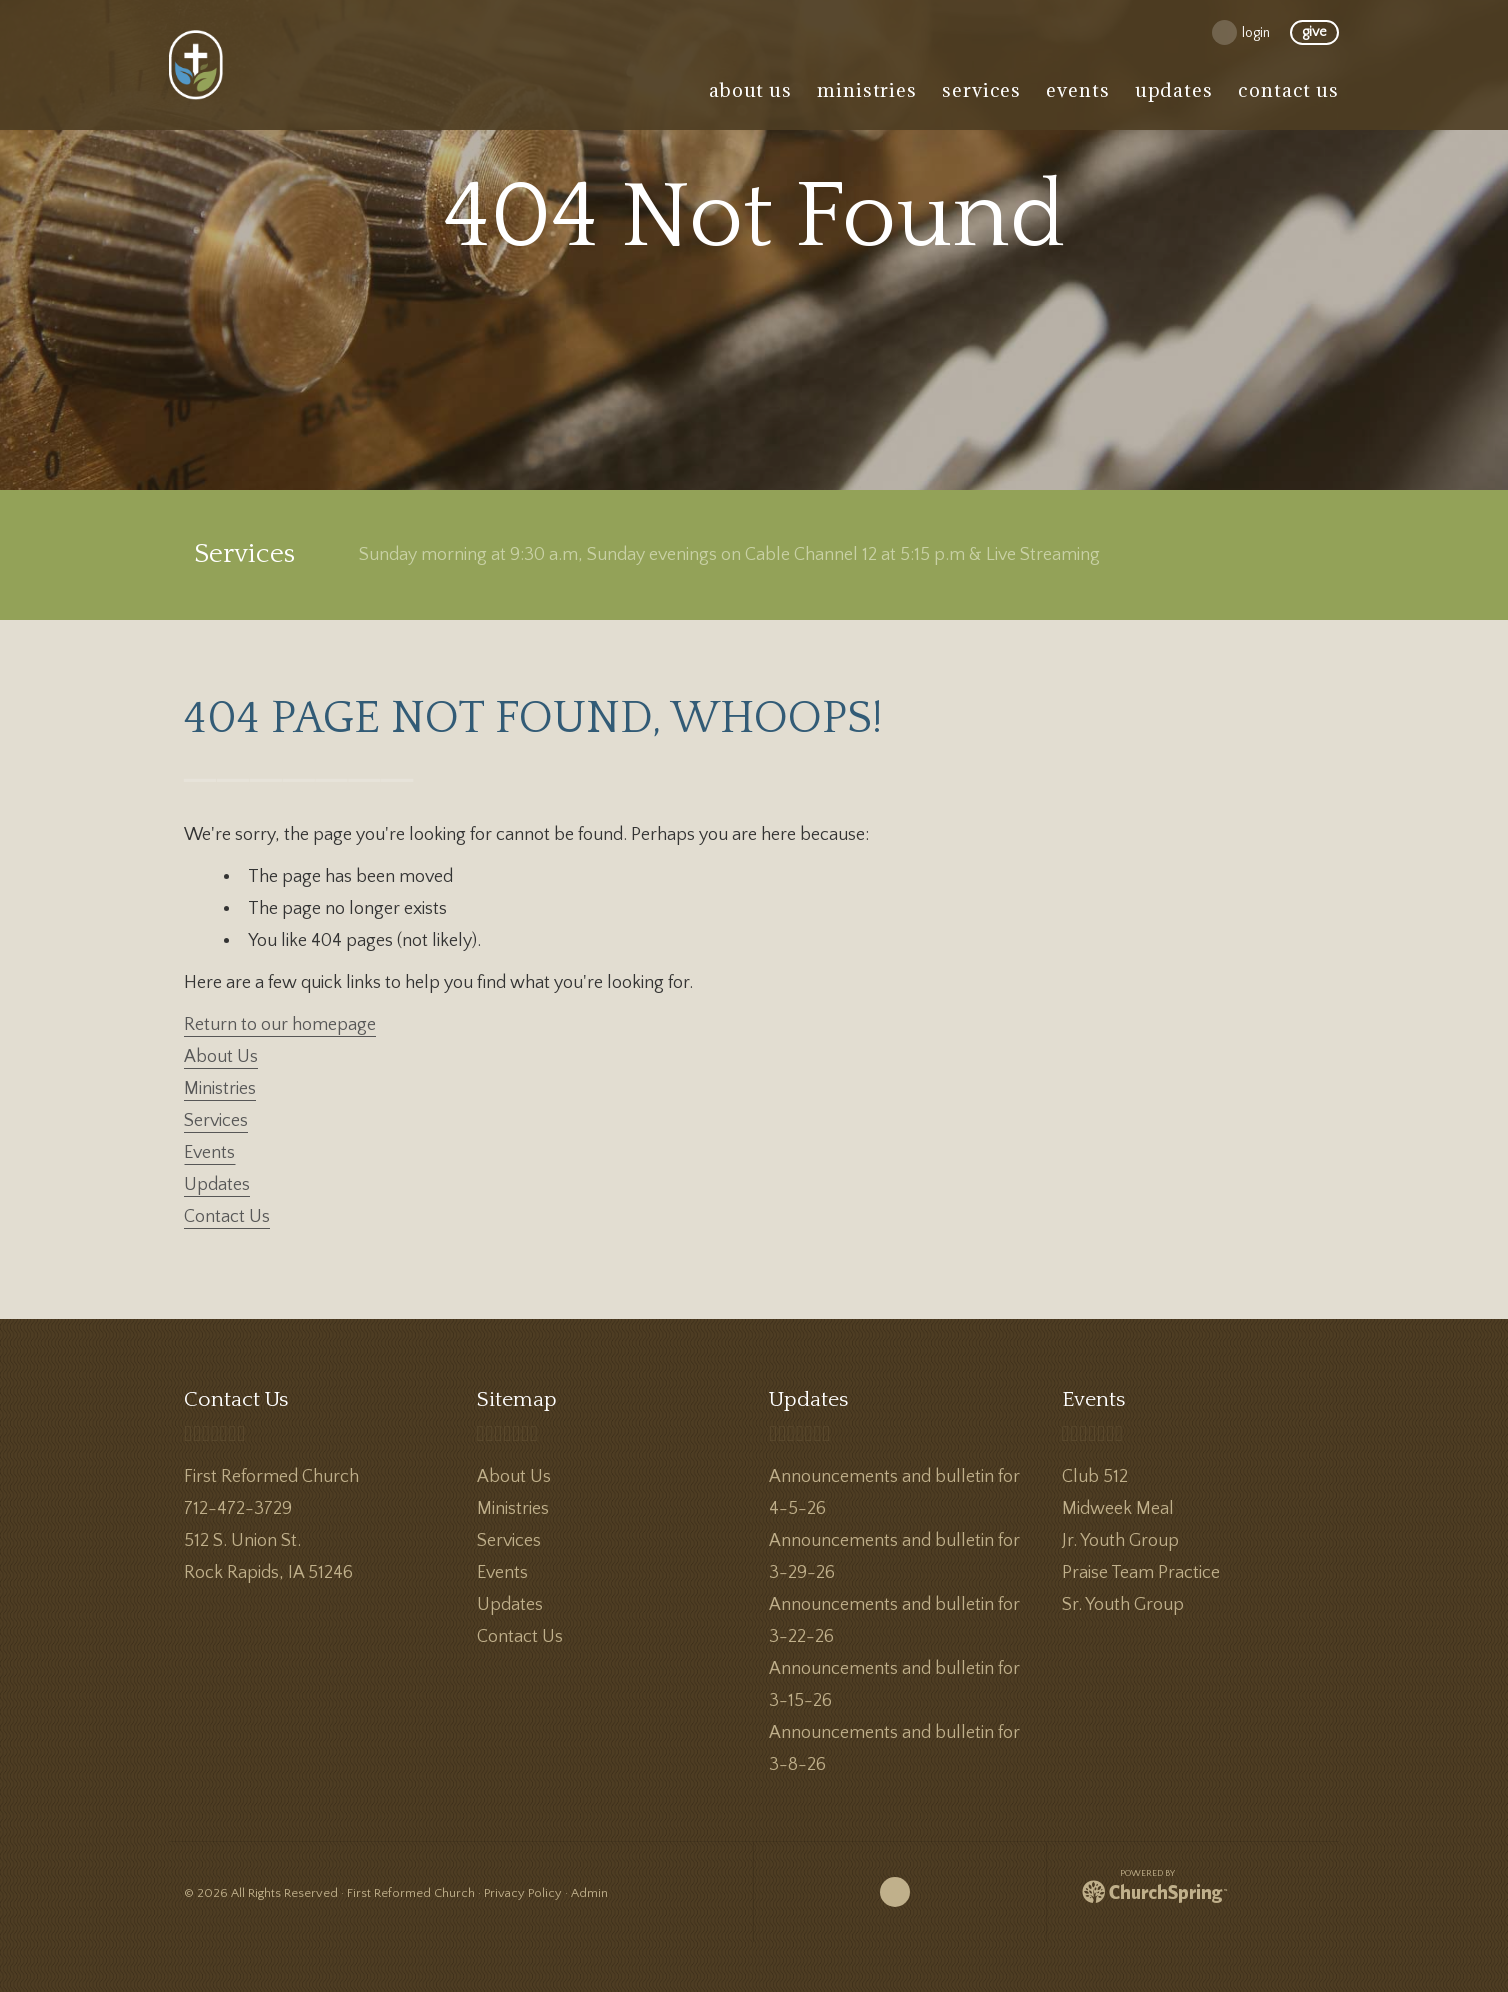 Image resolution: width=1508 pixels, height=1992 pixels. I want to click on Midweek Meal, so click(1118, 1509).